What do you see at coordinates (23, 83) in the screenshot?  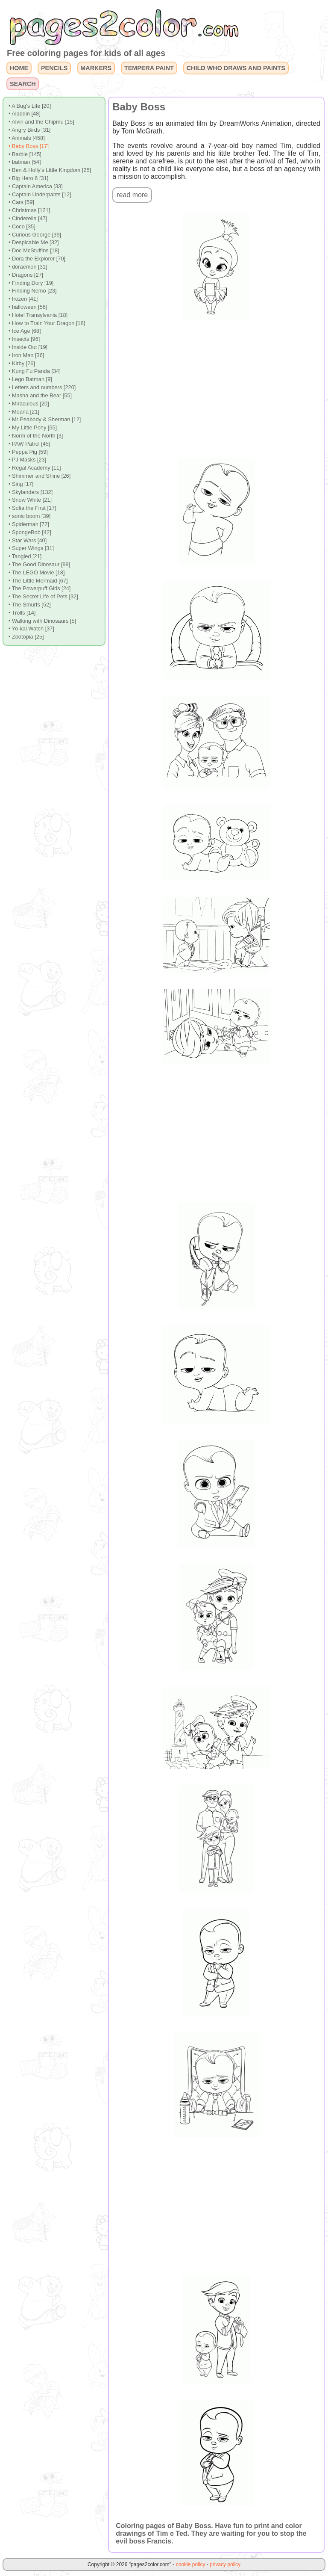 I see `SEARCH` at bounding box center [23, 83].